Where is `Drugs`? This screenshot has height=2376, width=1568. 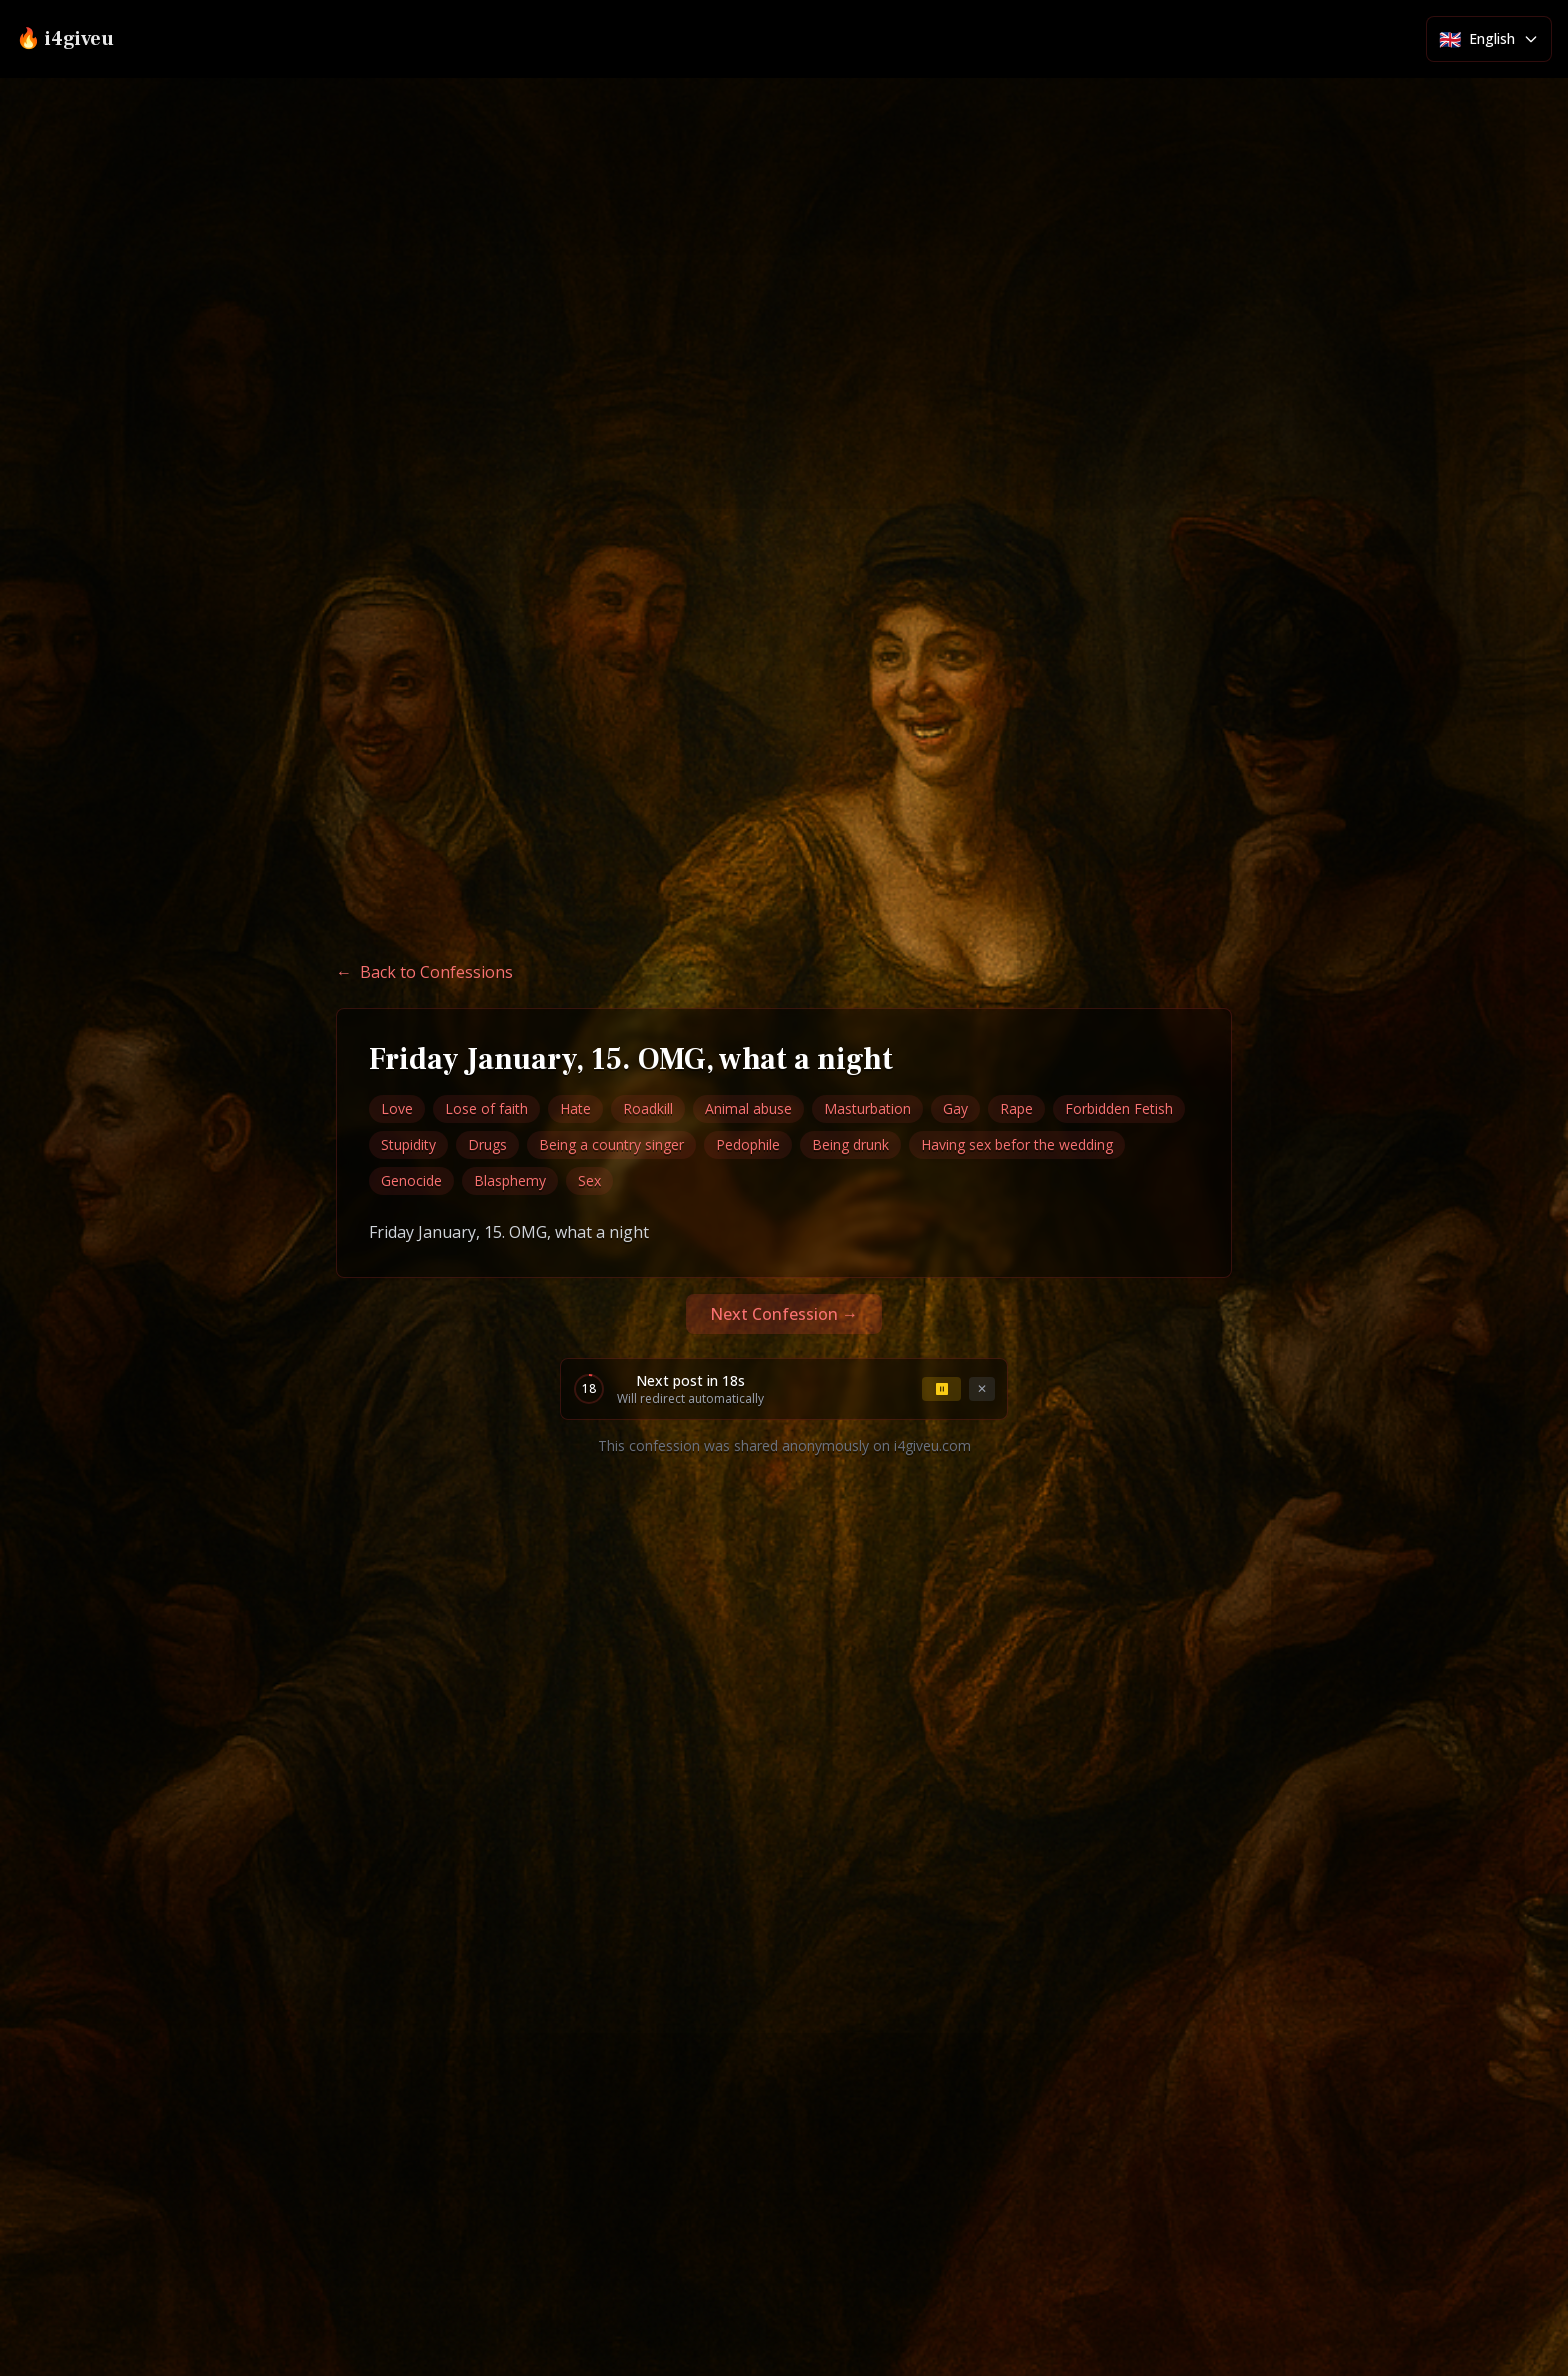 Drugs is located at coordinates (487, 1144).